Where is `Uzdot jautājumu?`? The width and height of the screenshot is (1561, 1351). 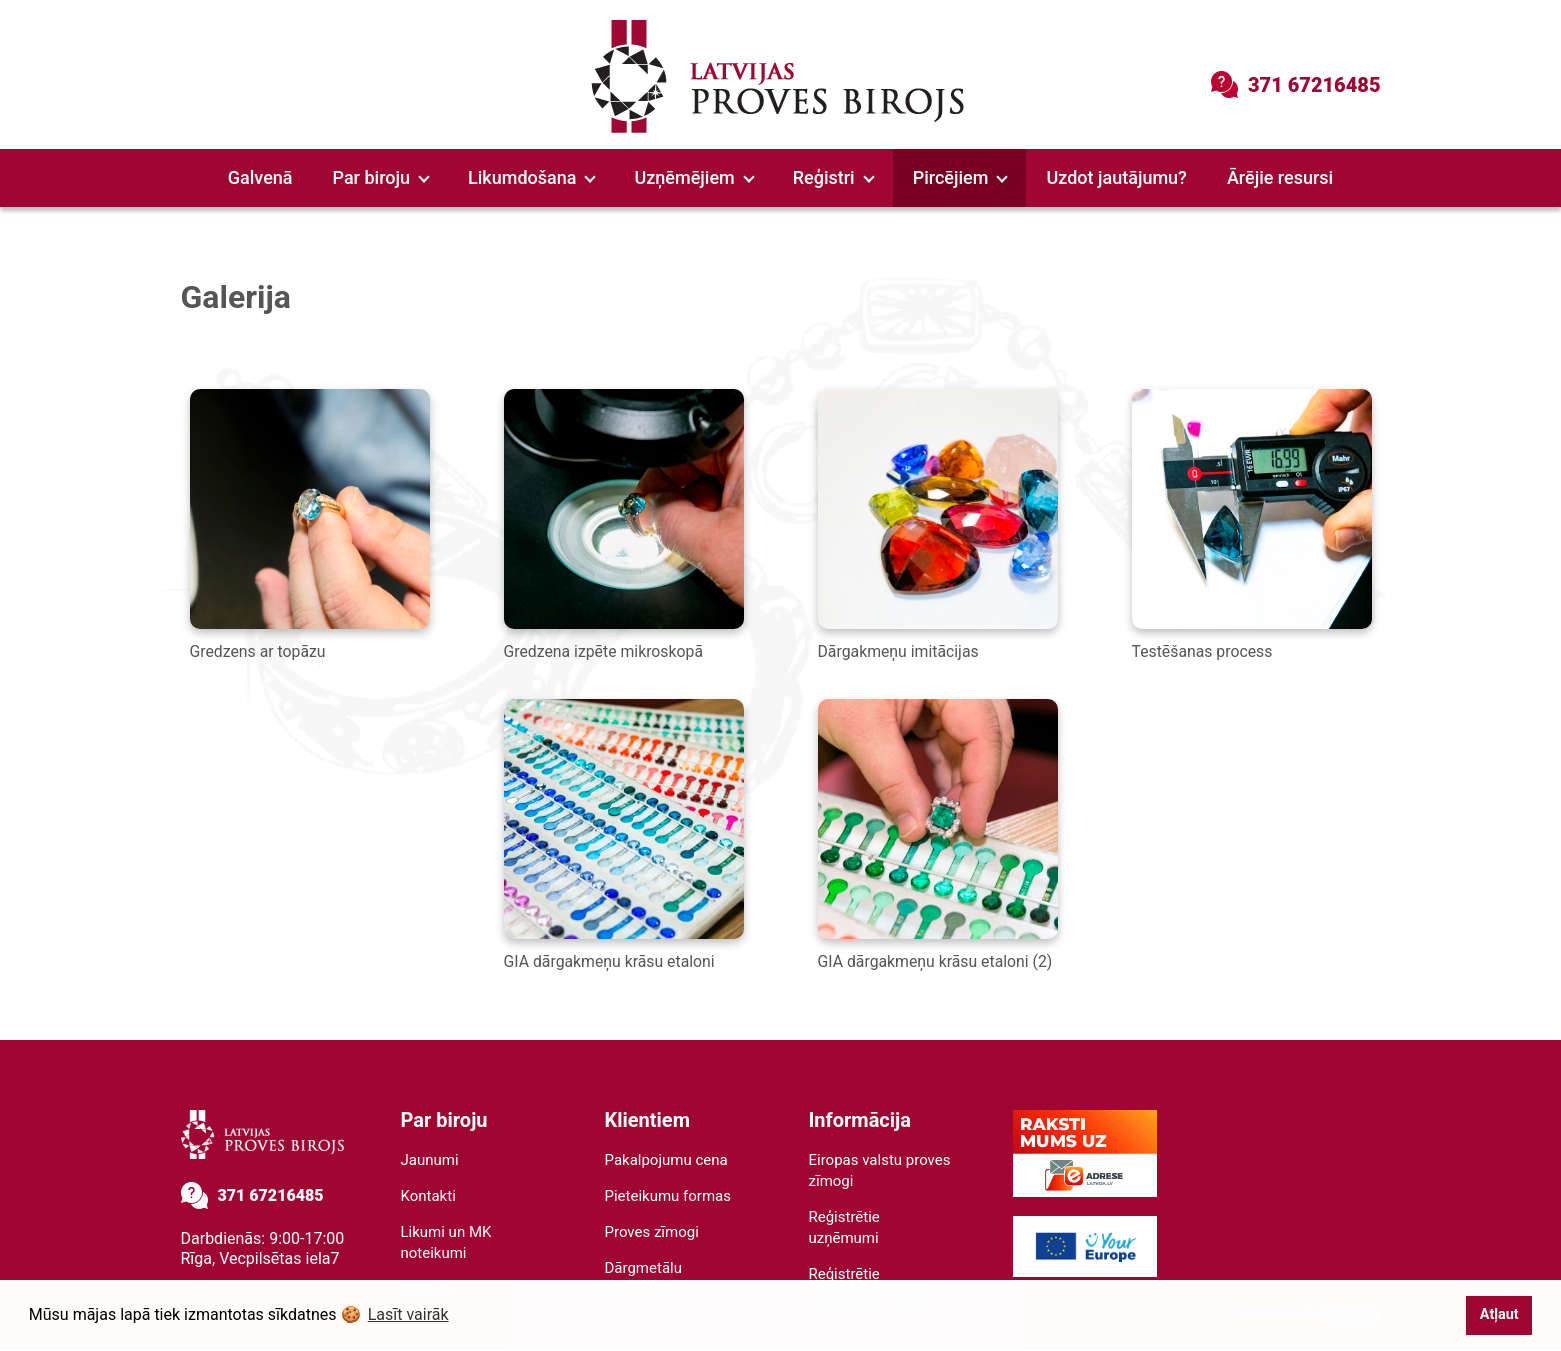
Uzdot jautājumu? is located at coordinates (1116, 177).